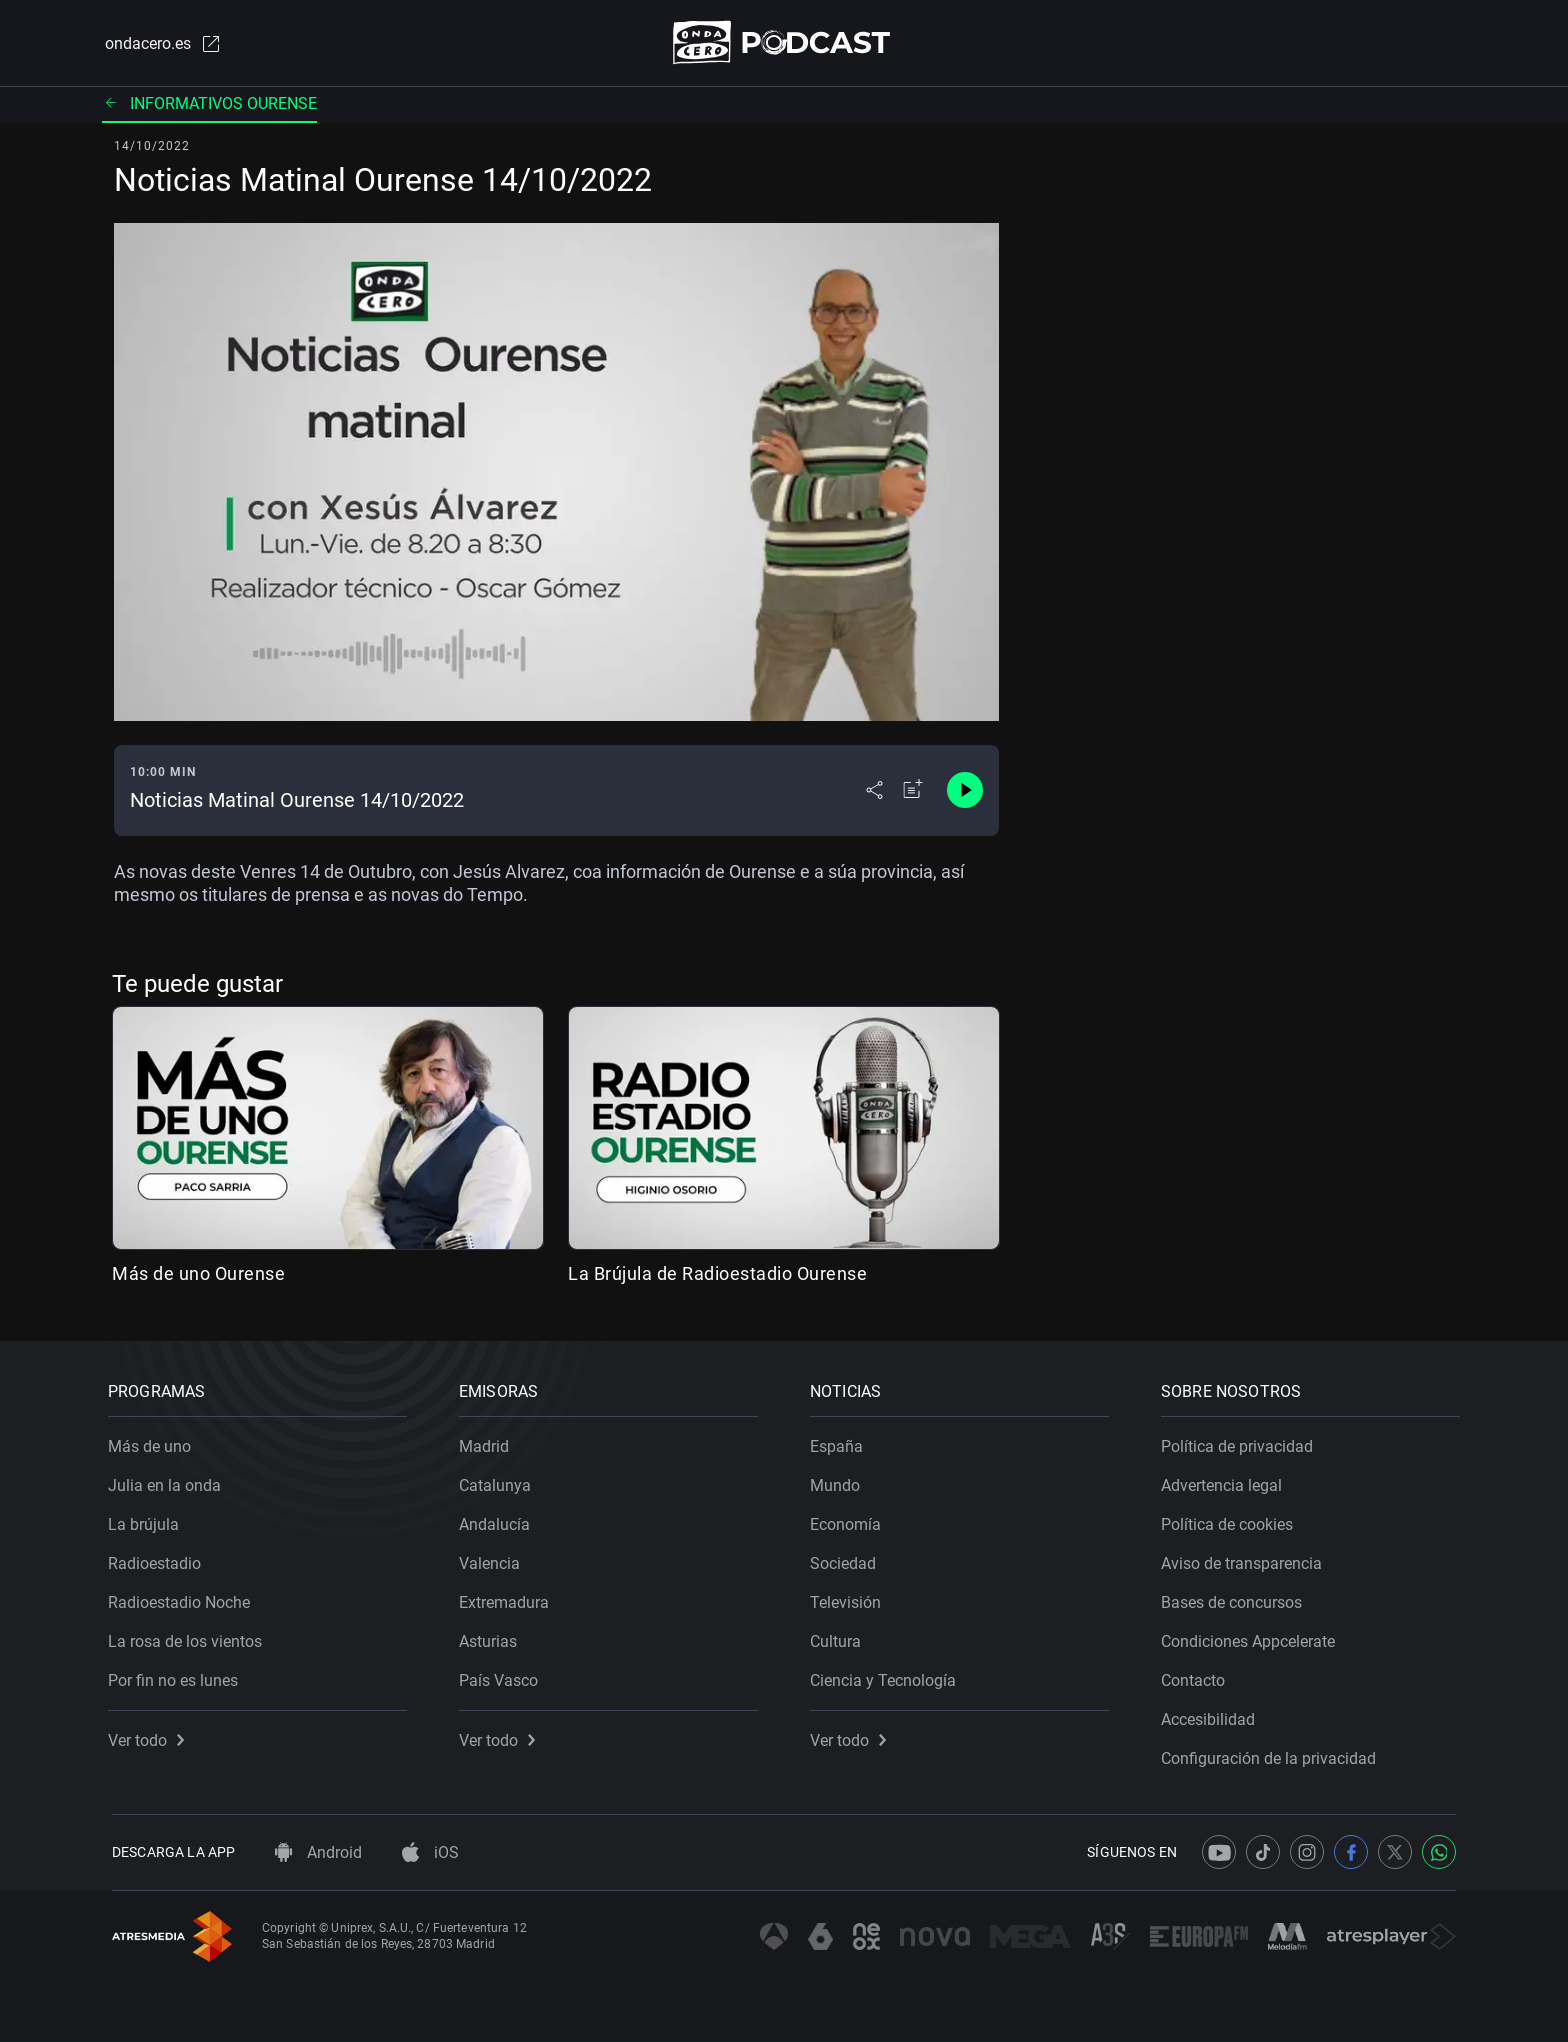 Image resolution: width=1568 pixels, height=2042 pixels. Describe the element at coordinates (153, 1442) in the screenshot. I see `Más de uno` at that location.